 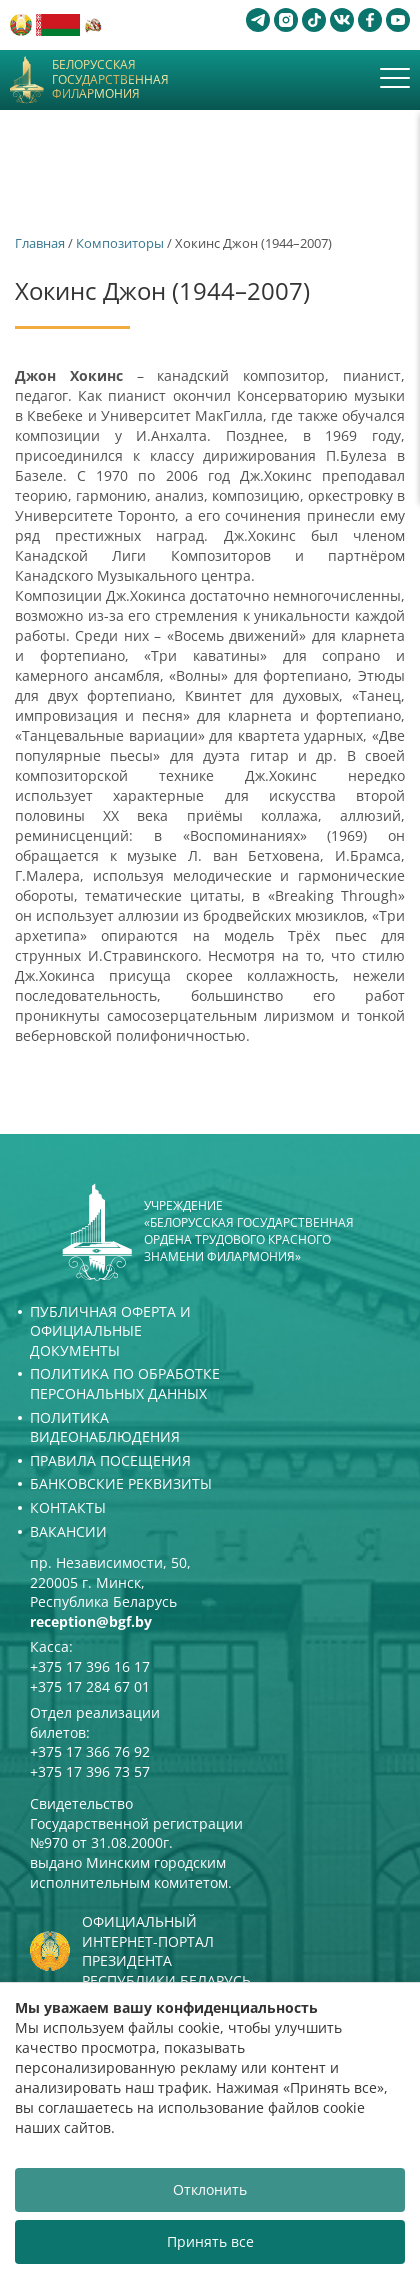 What do you see at coordinates (110, 79) in the screenshot?
I see `Белорусская государственная филармония` at bounding box center [110, 79].